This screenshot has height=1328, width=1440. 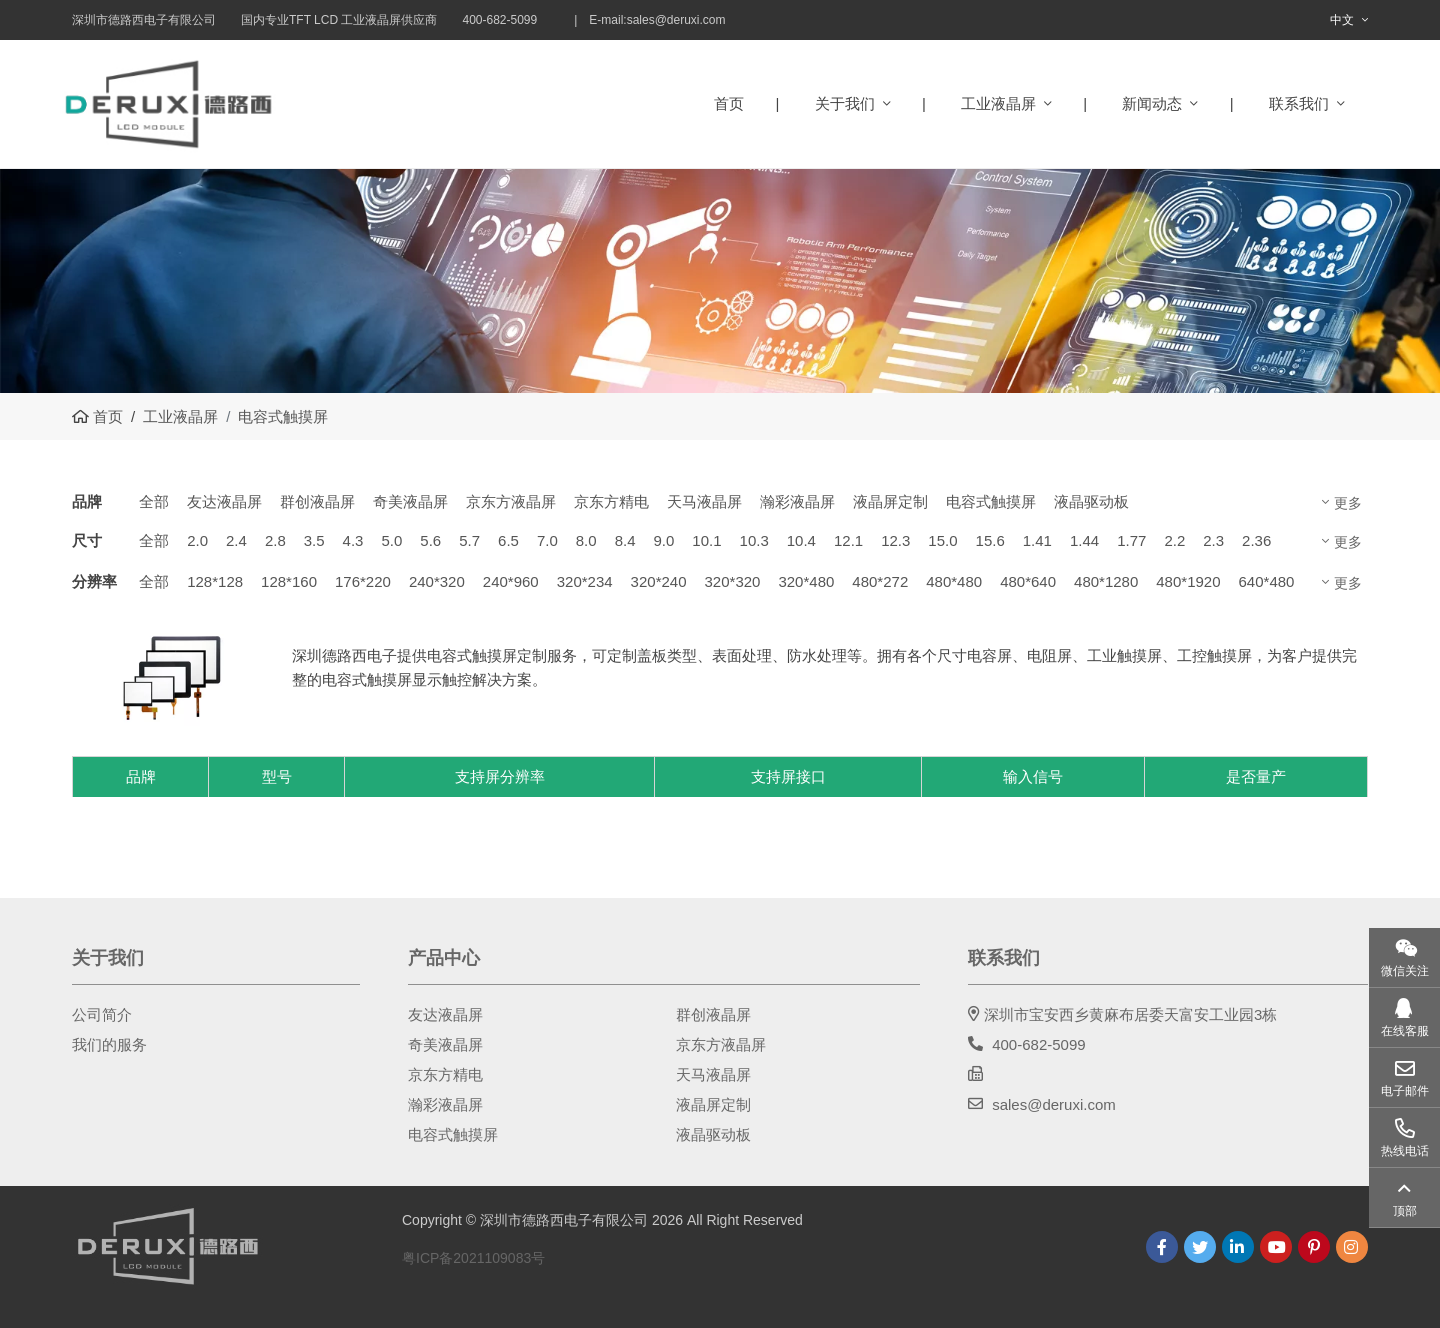 What do you see at coordinates (1348, 503) in the screenshot?
I see `更多` at bounding box center [1348, 503].